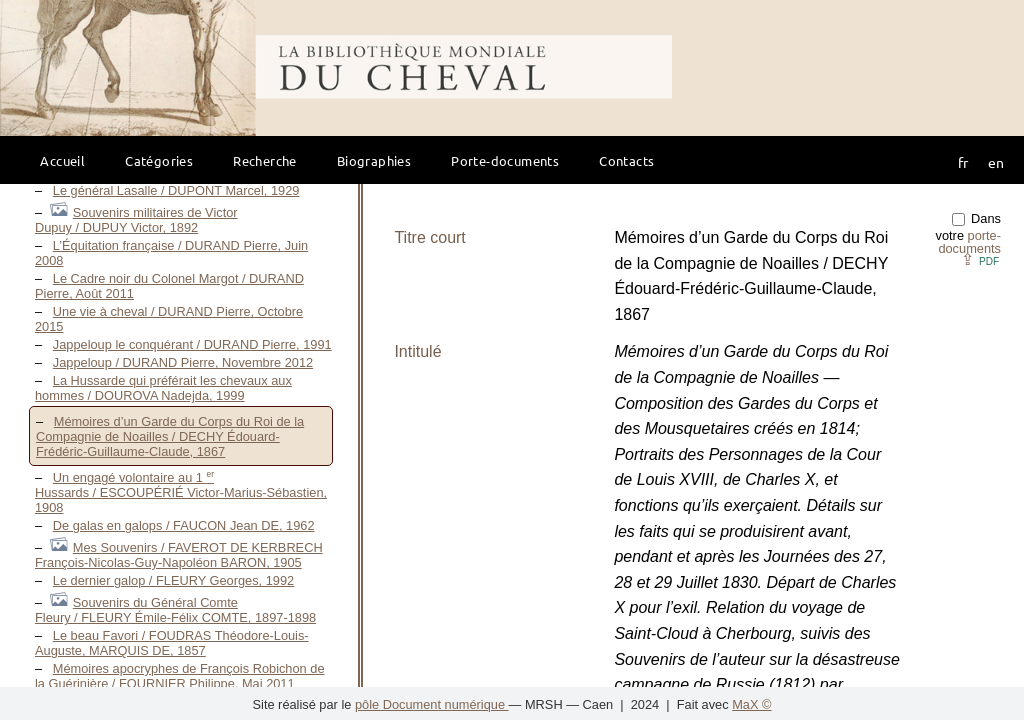  I want to click on Le beau Favori / FOUDRAS Théodore-Louis-Auguste, MARQUIS DE, 1857, so click(172, 643).